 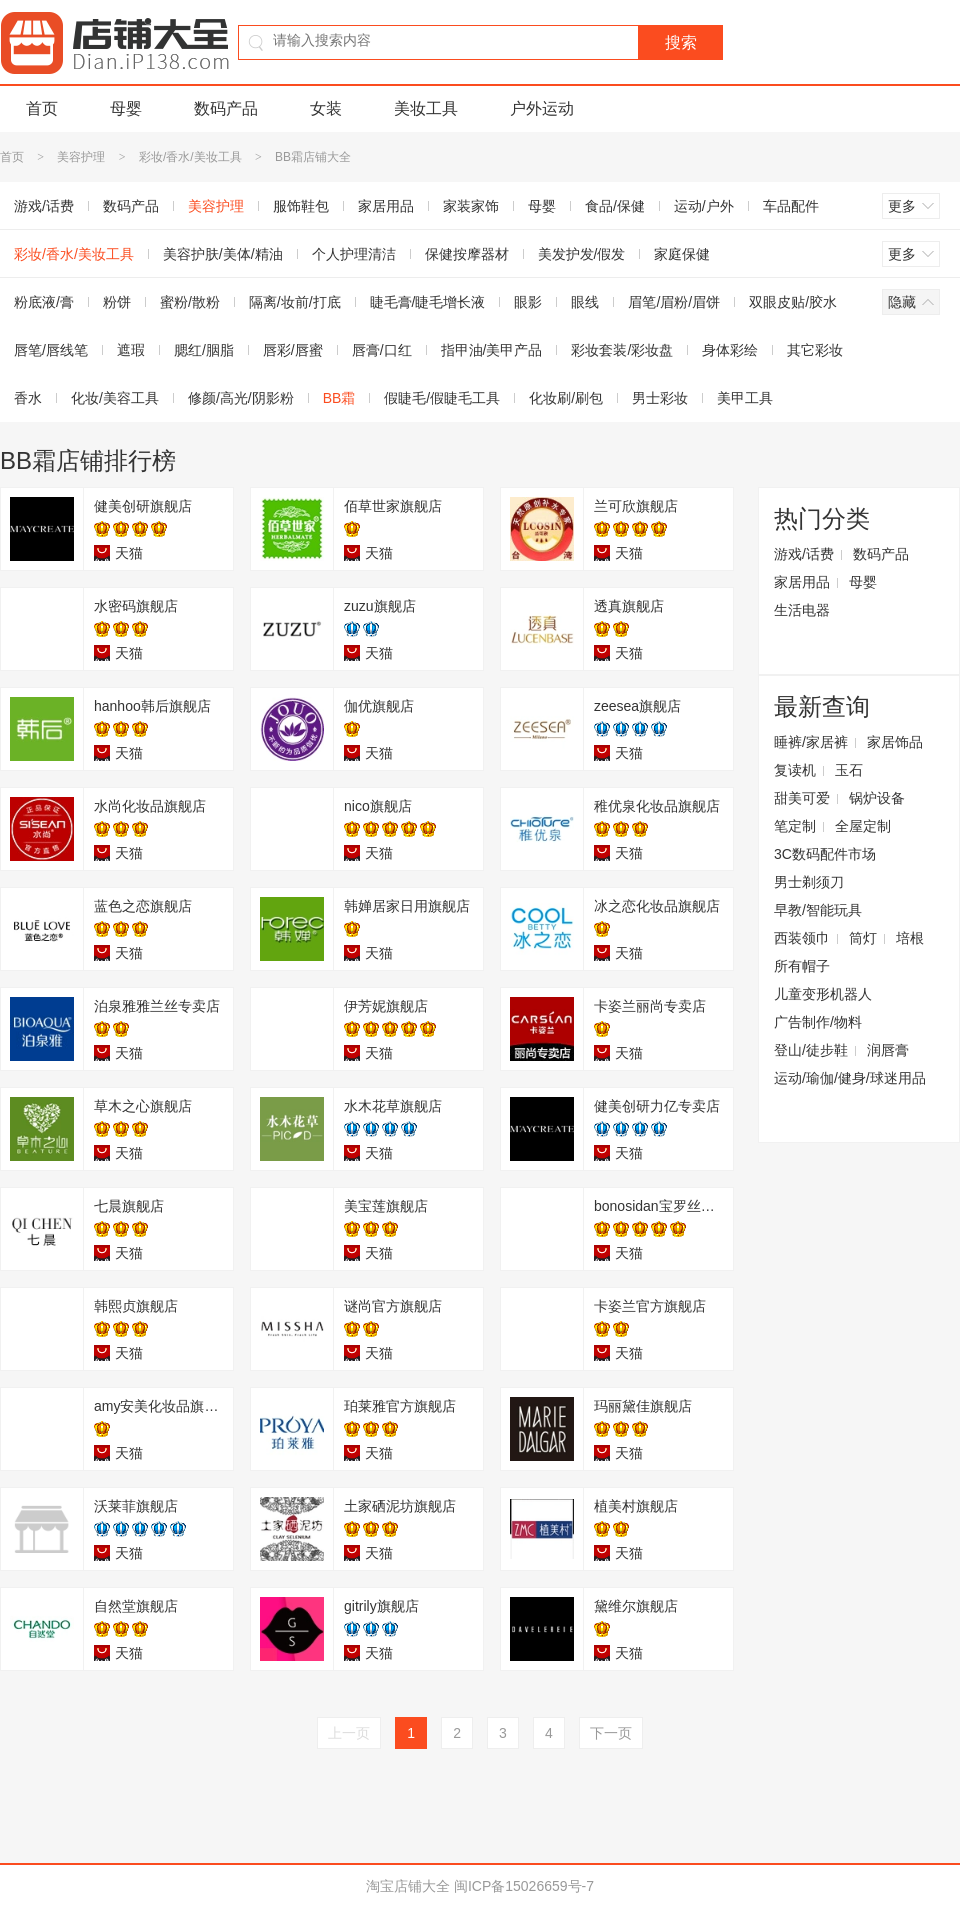 I want to click on 化妆/美容工具, so click(x=115, y=398).